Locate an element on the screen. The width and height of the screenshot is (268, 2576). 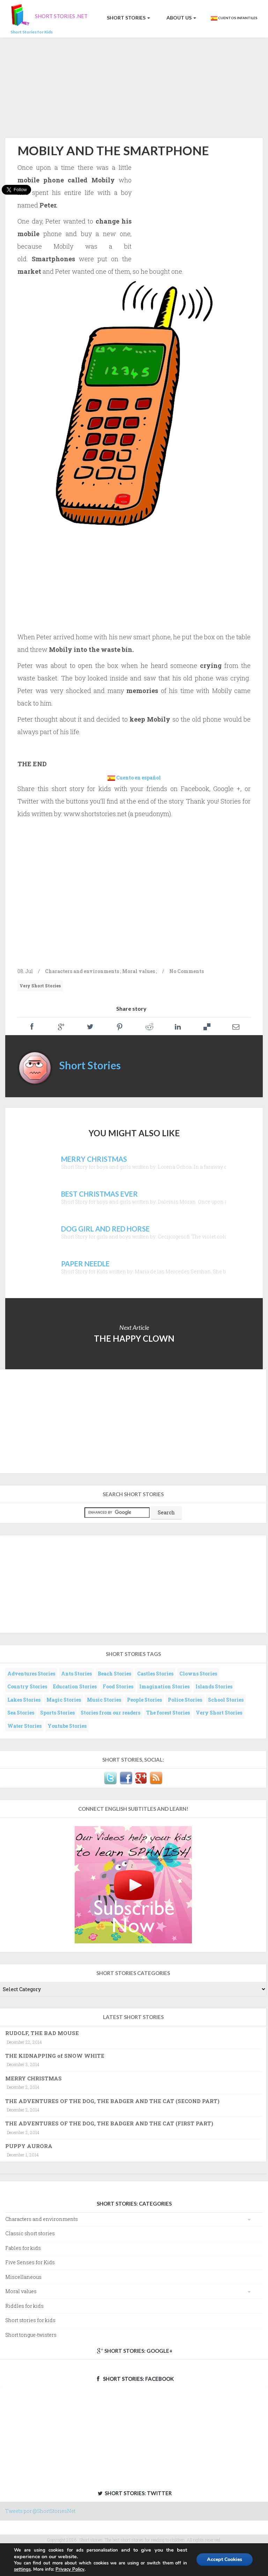
Classic short stories is located at coordinates (30, 2233).